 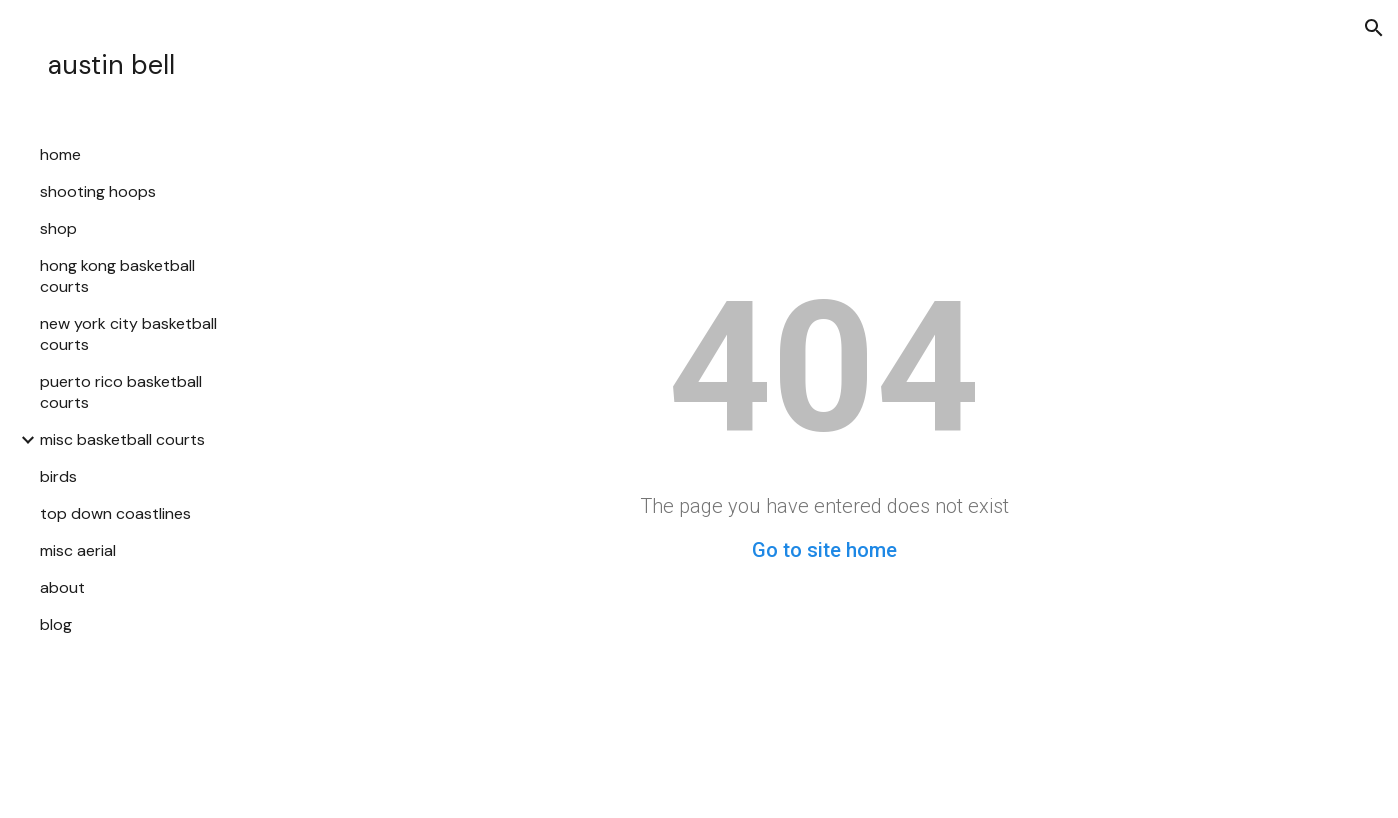 What do you see at coordinates (1374, 28) in the screenshot?
I see `[button]` at bounding box center [1374, 28].